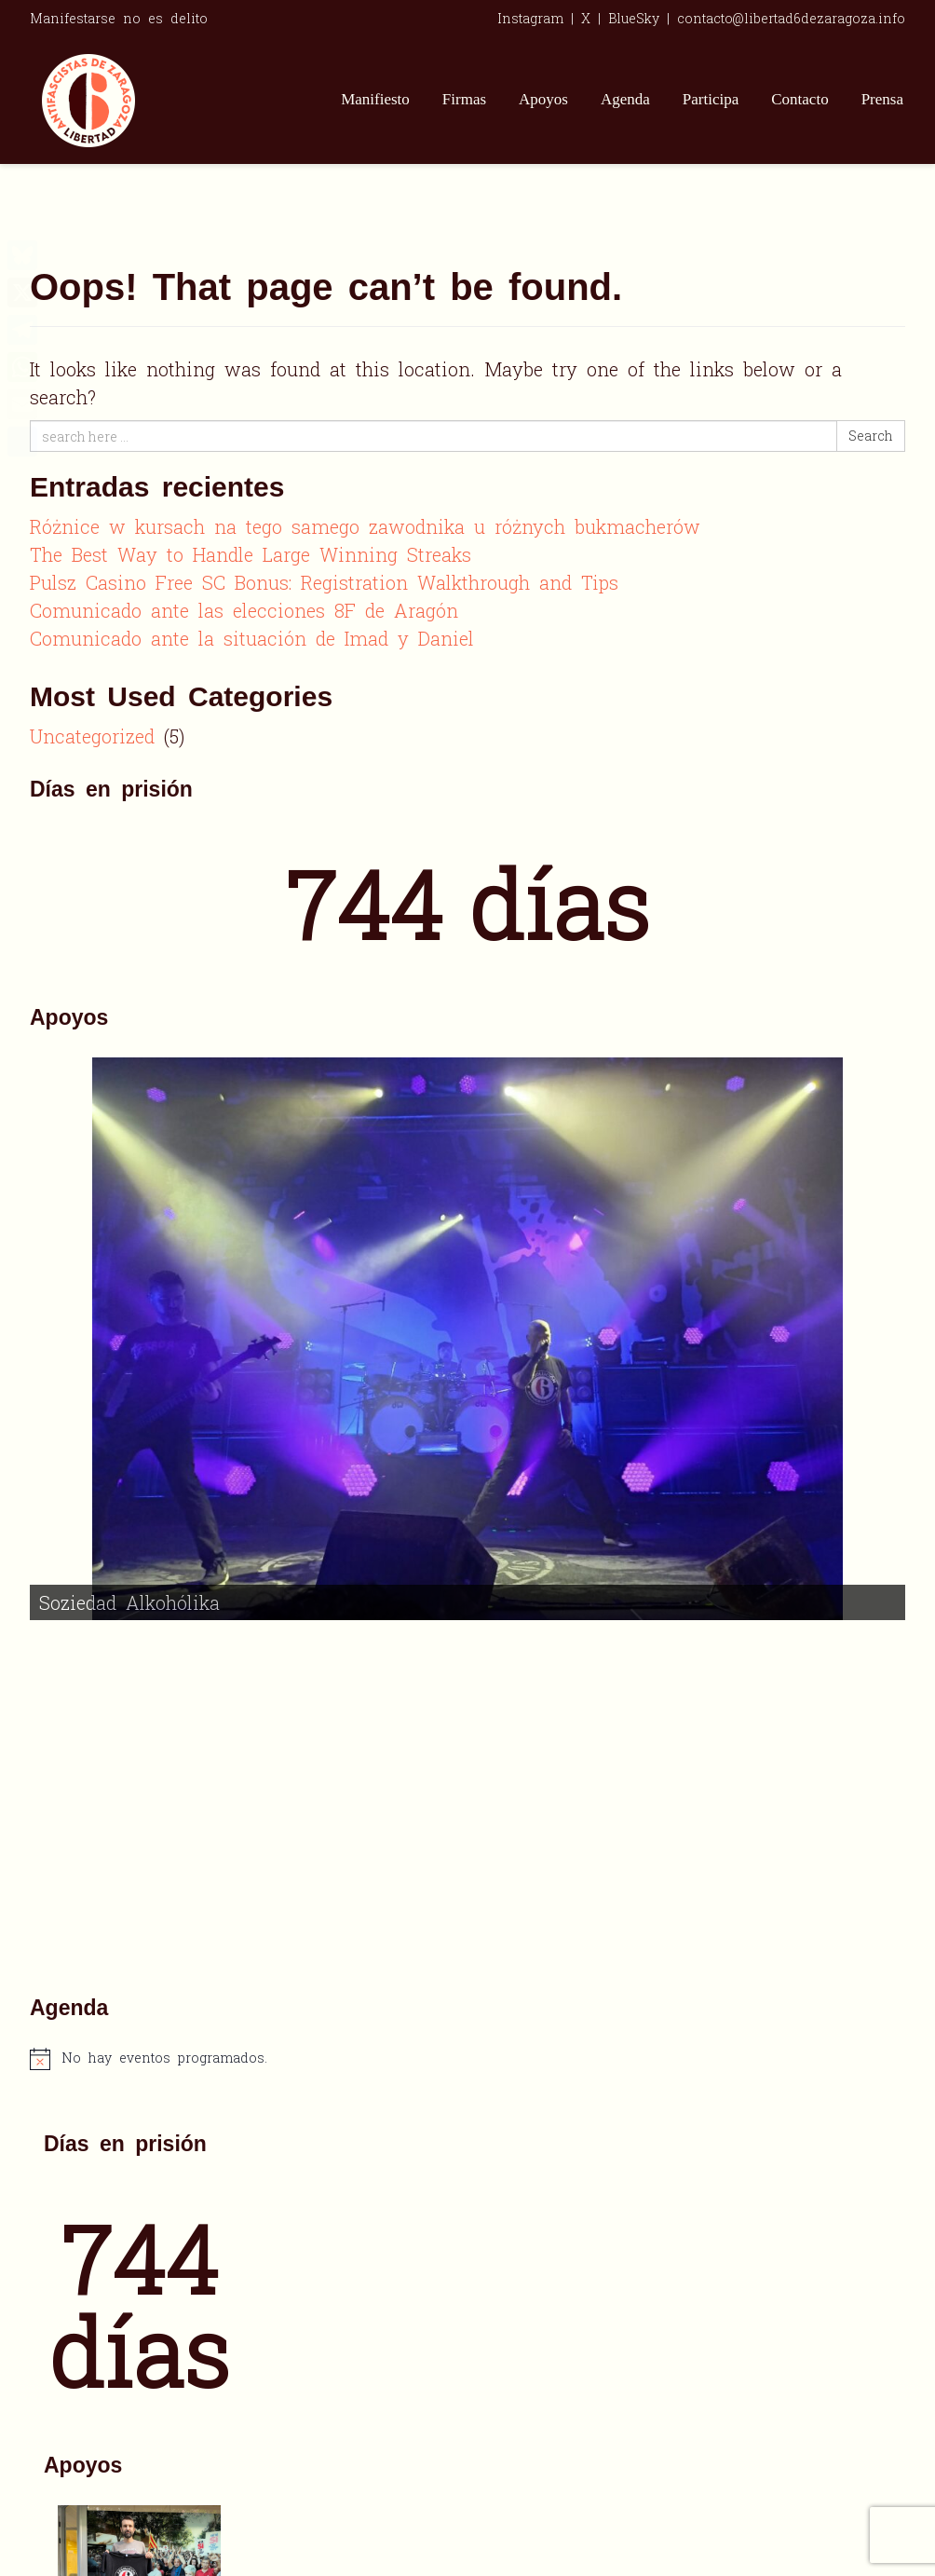 This screenshot has width=935, height=2576. Describe the element at coordinates (530, 18) in the screenshot. I see `Instagram` at that location.